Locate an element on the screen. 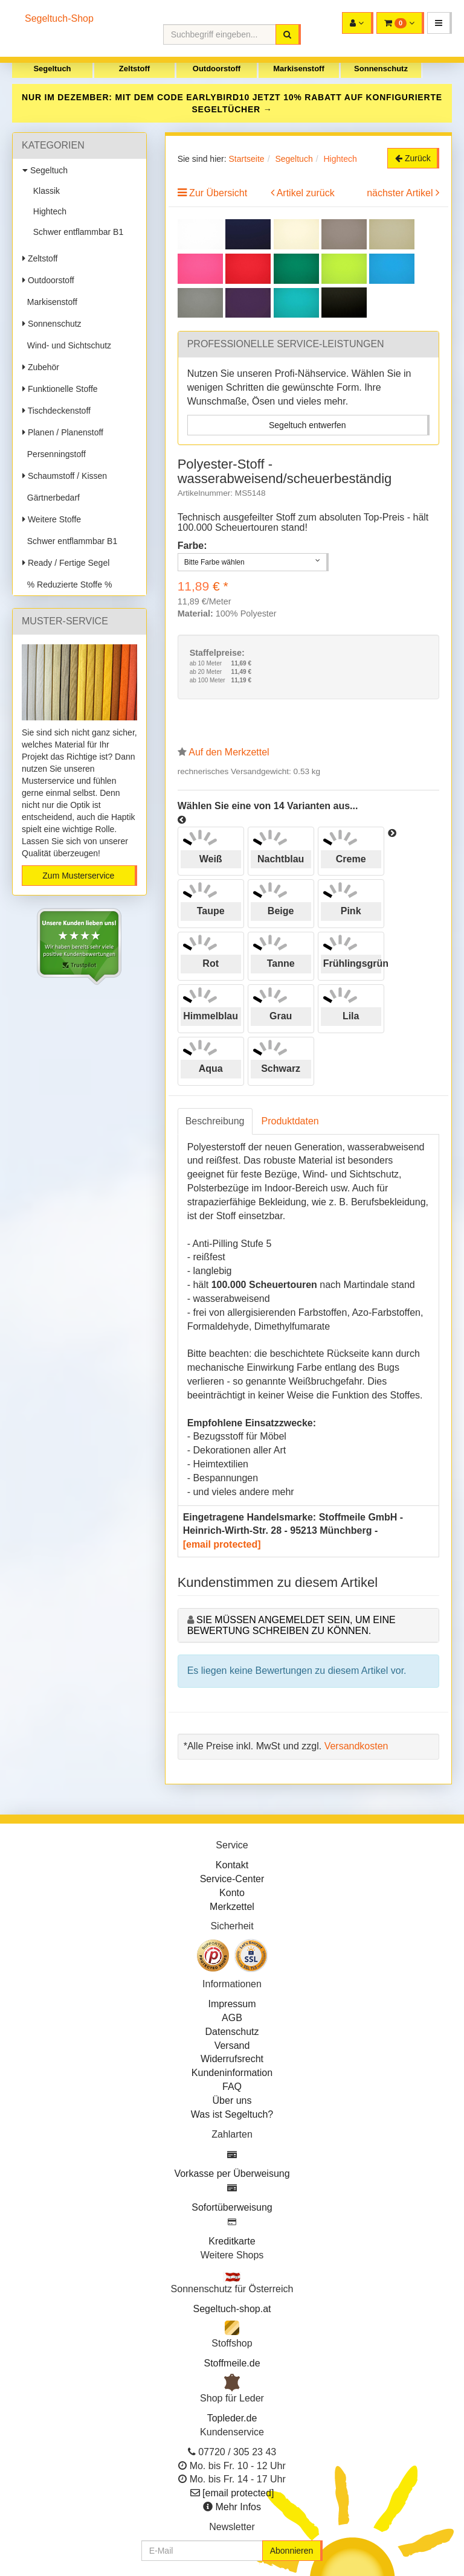  Kundeninformation is located at coordinates (232, 2073).